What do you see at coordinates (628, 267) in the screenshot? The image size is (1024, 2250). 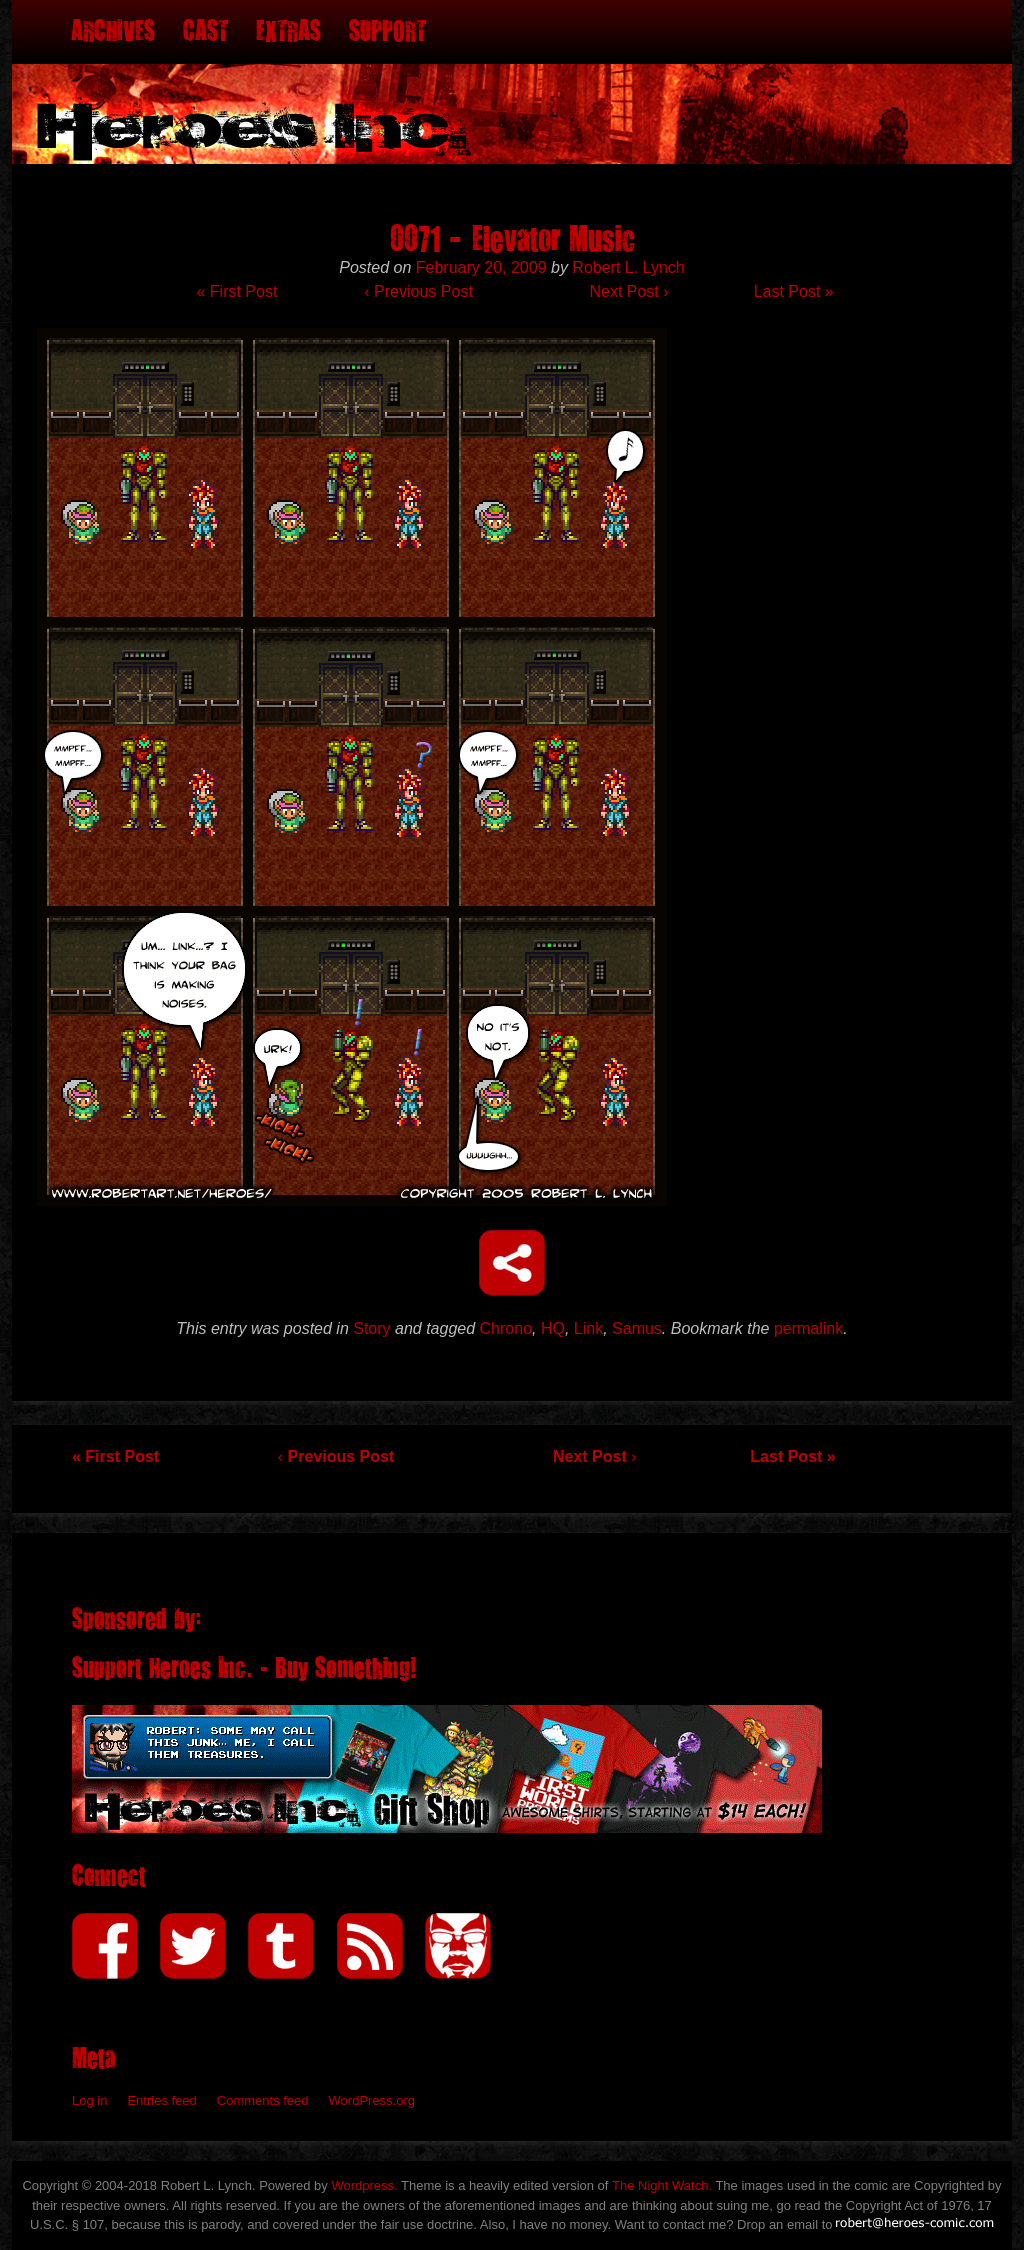 I see `Robert L. Lynch` at bounding box center [628, 267].